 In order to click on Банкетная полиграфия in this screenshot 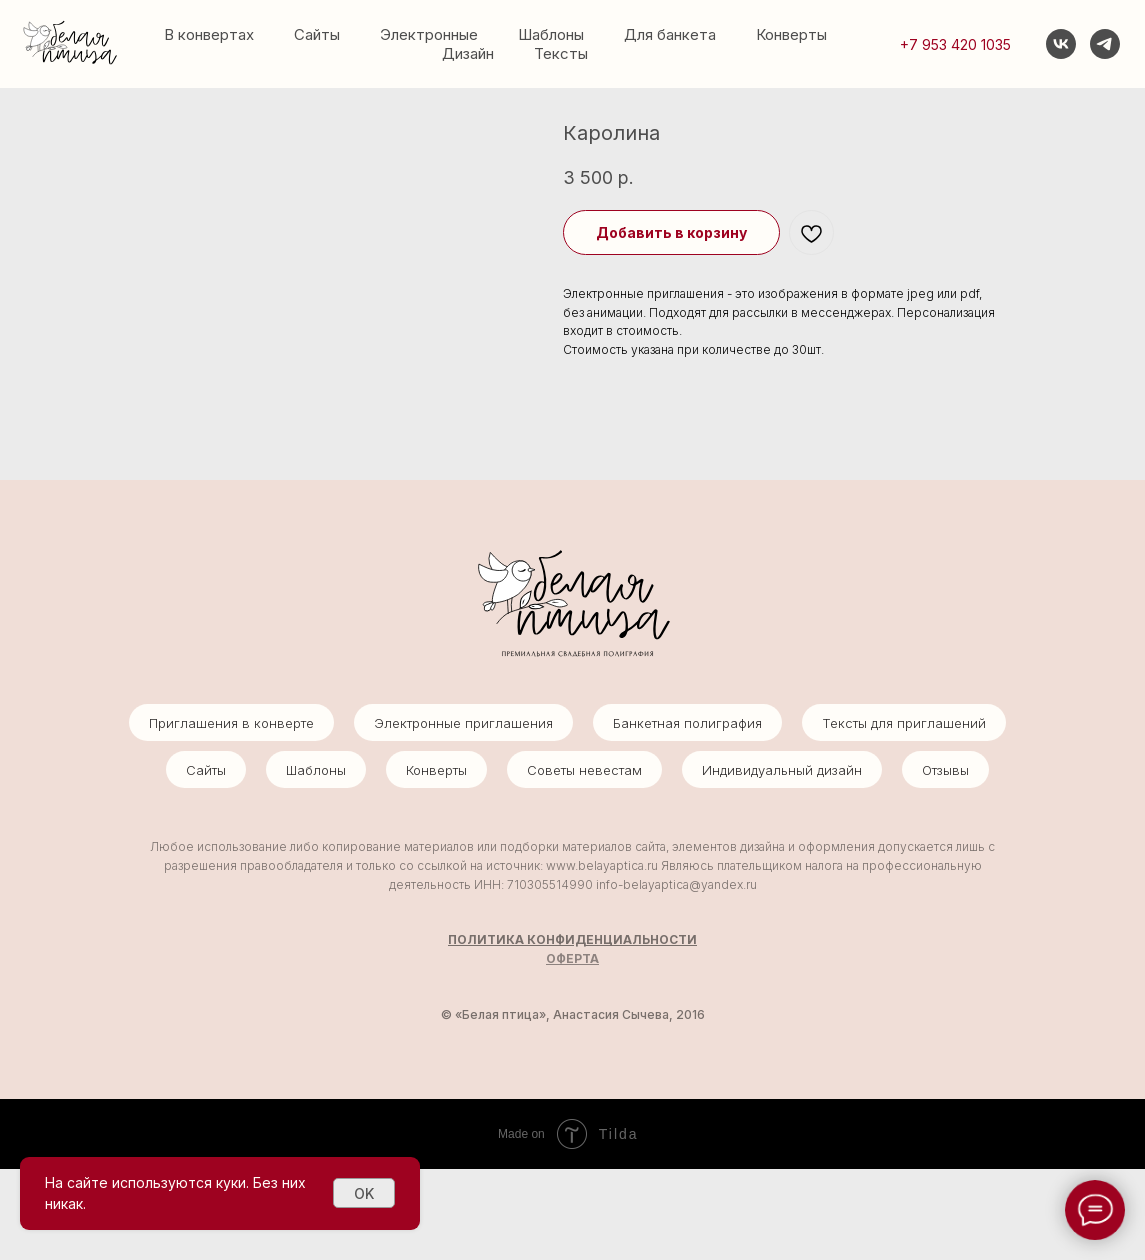, I will do `click(687, 814)`.